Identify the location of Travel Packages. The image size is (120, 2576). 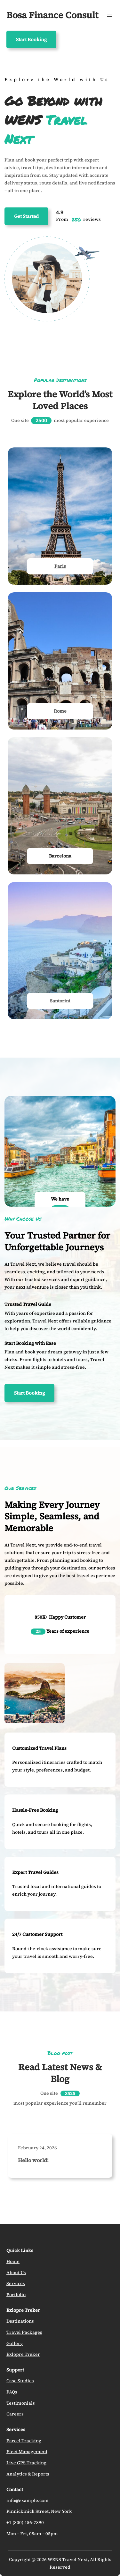
(24, 2332).